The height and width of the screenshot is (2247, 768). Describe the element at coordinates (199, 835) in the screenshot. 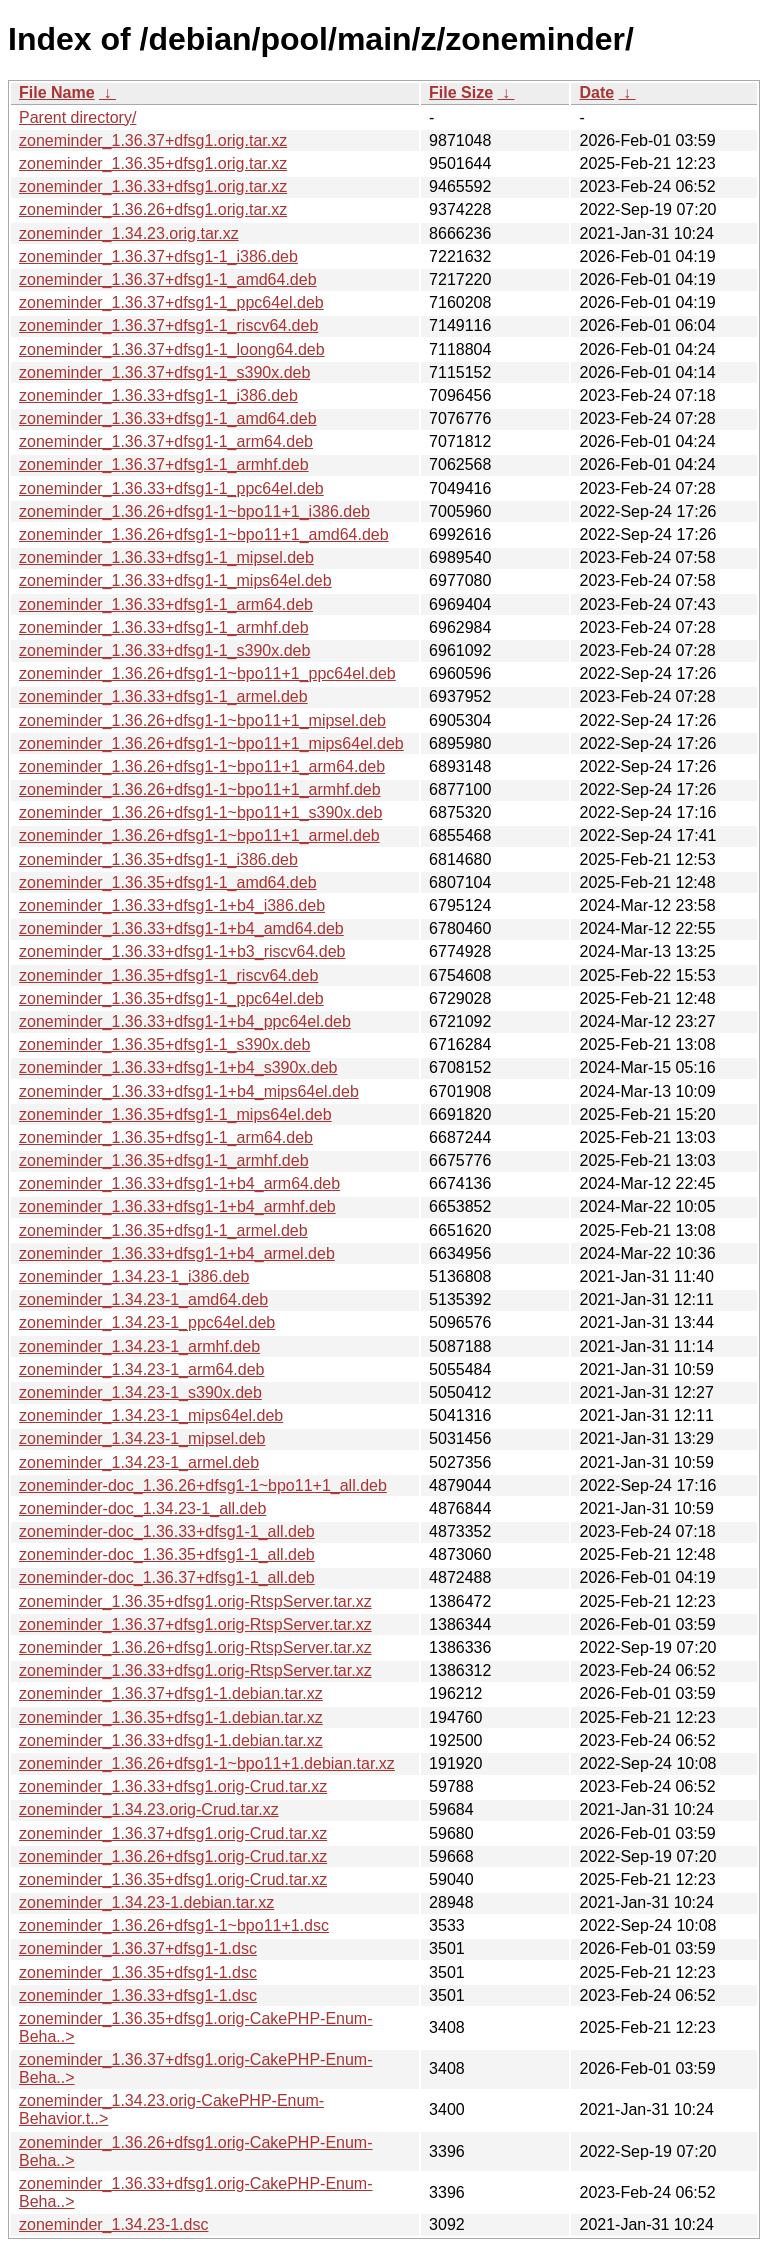

I see `zoneminder_1.36.26+dfsg1-1~bpo11+1_armel.deb` at that location.